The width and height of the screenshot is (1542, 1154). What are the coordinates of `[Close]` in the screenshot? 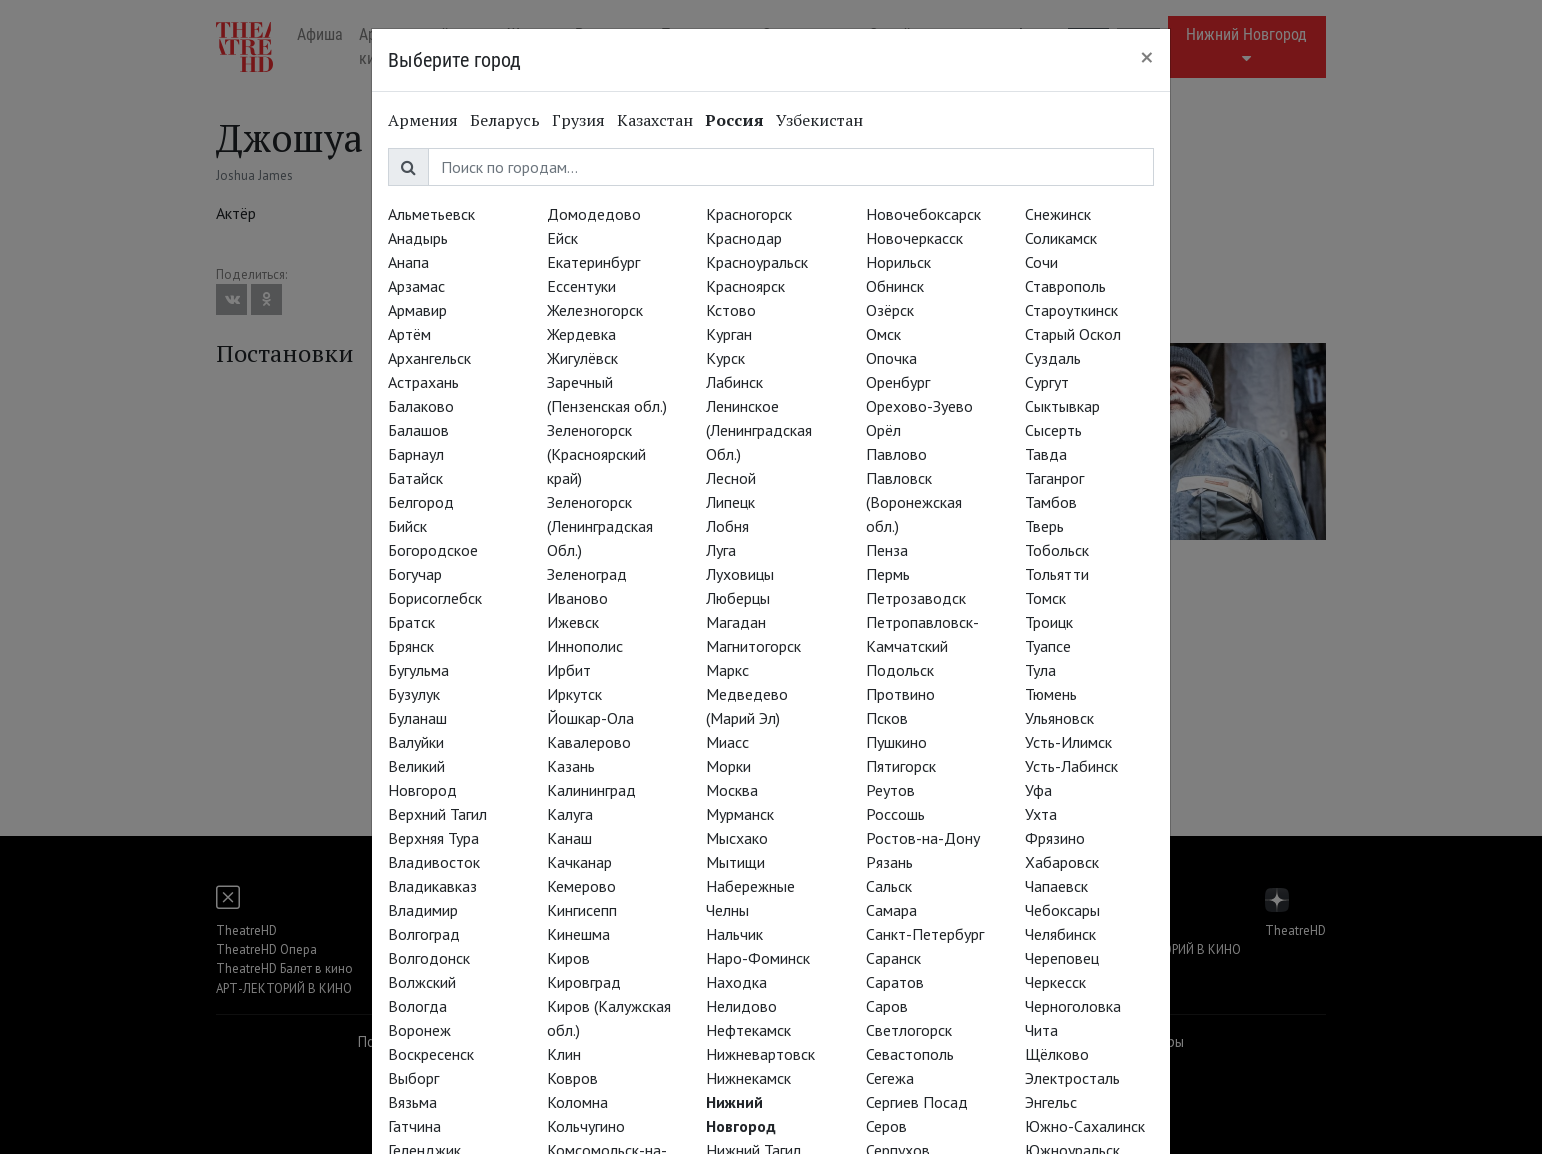 It's located at (1147, 57).